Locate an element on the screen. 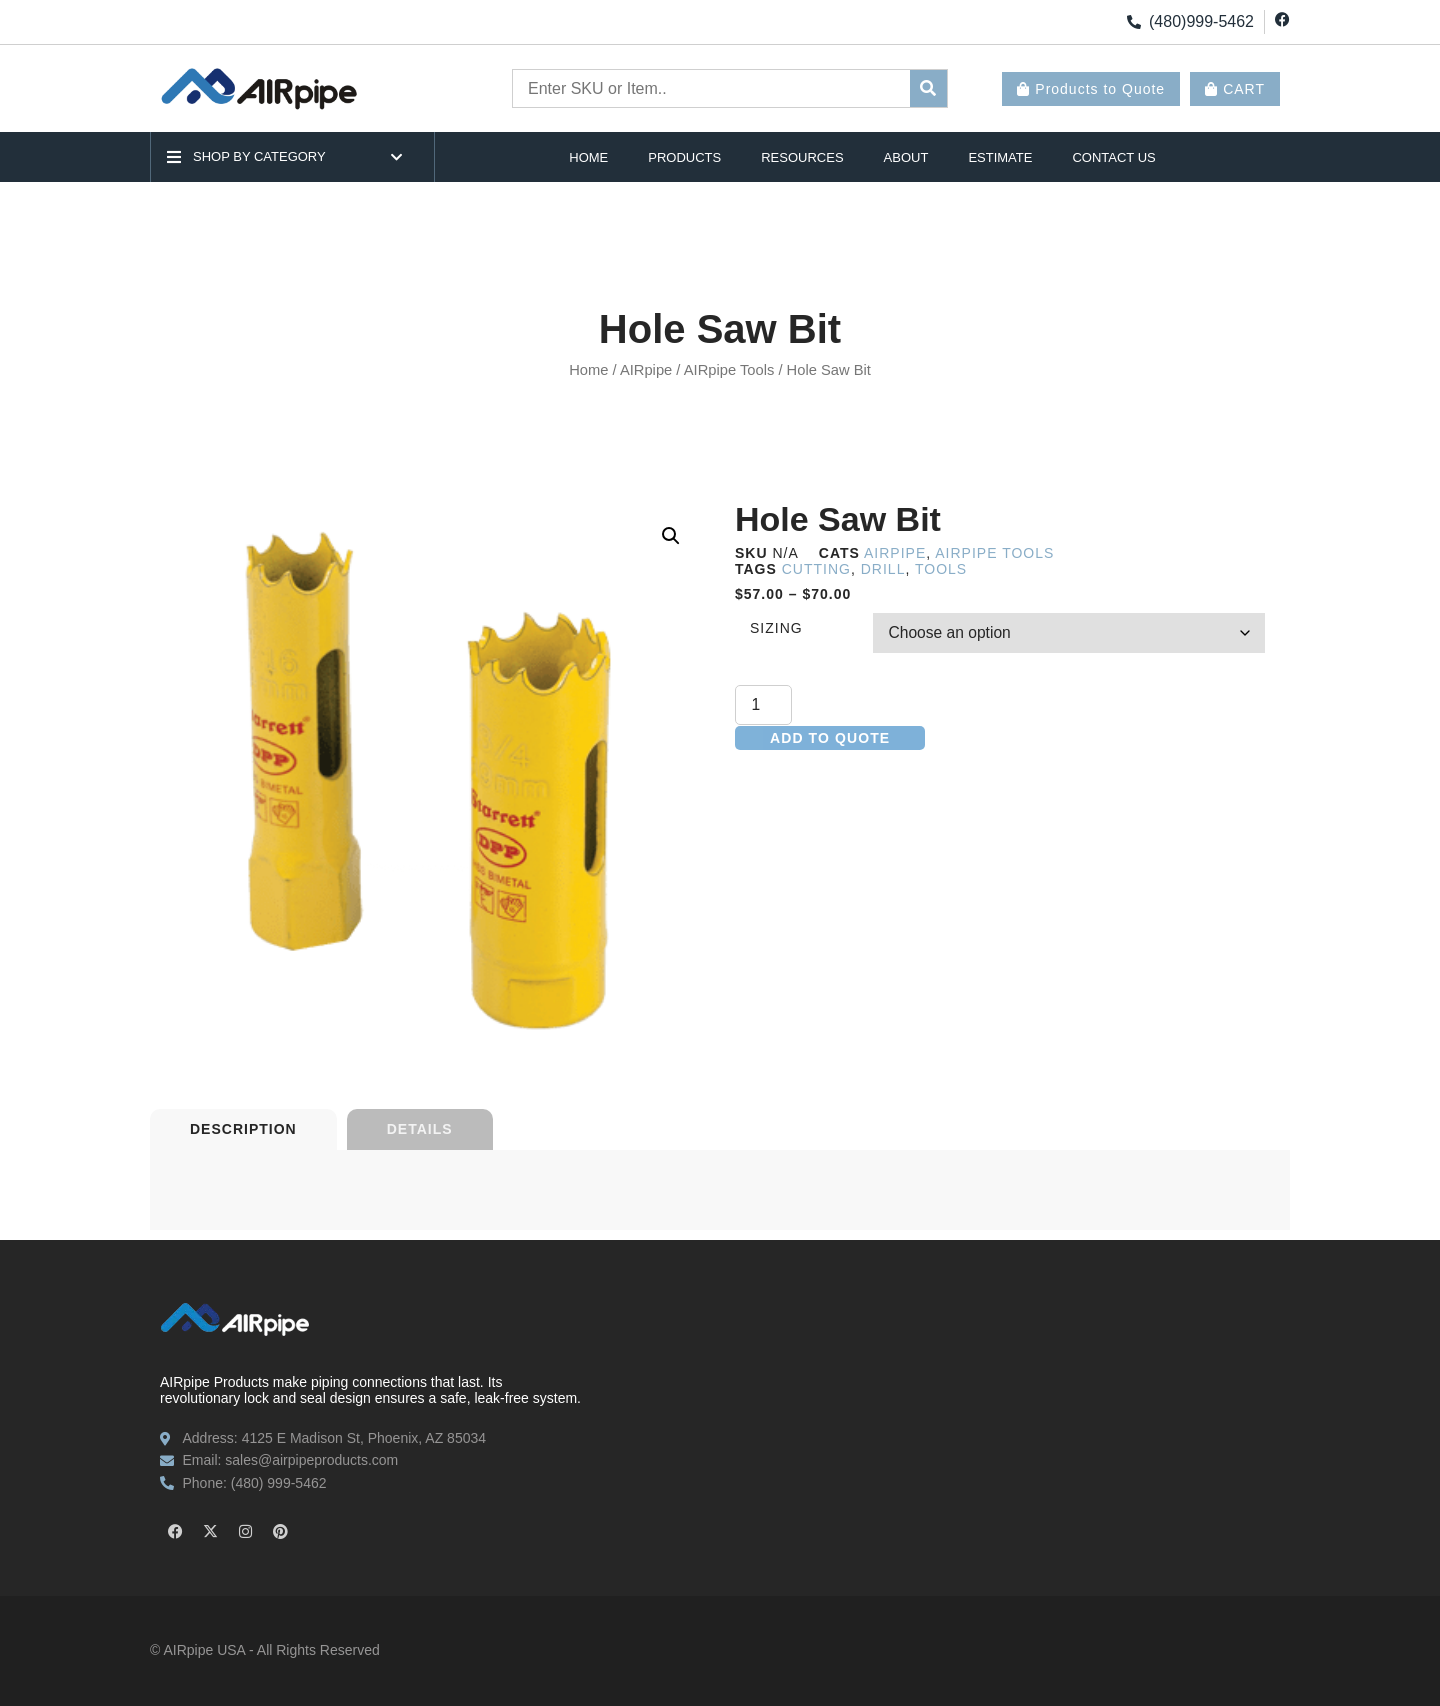 This screenshot has width=1440, height=1706. Estimate is located at coordinates (1000, 157).